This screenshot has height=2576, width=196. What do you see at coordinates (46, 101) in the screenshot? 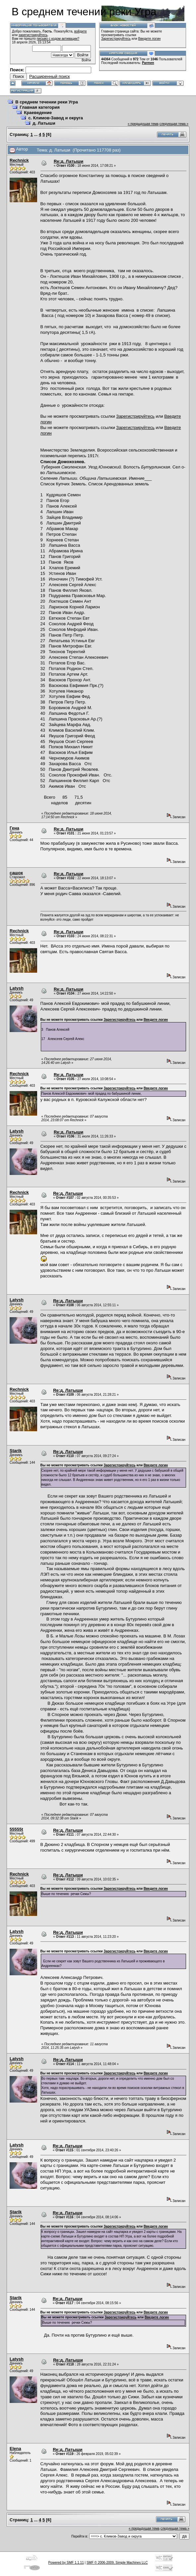
I see `В среднем течении реки Угра` at bounding box center [46, 101].